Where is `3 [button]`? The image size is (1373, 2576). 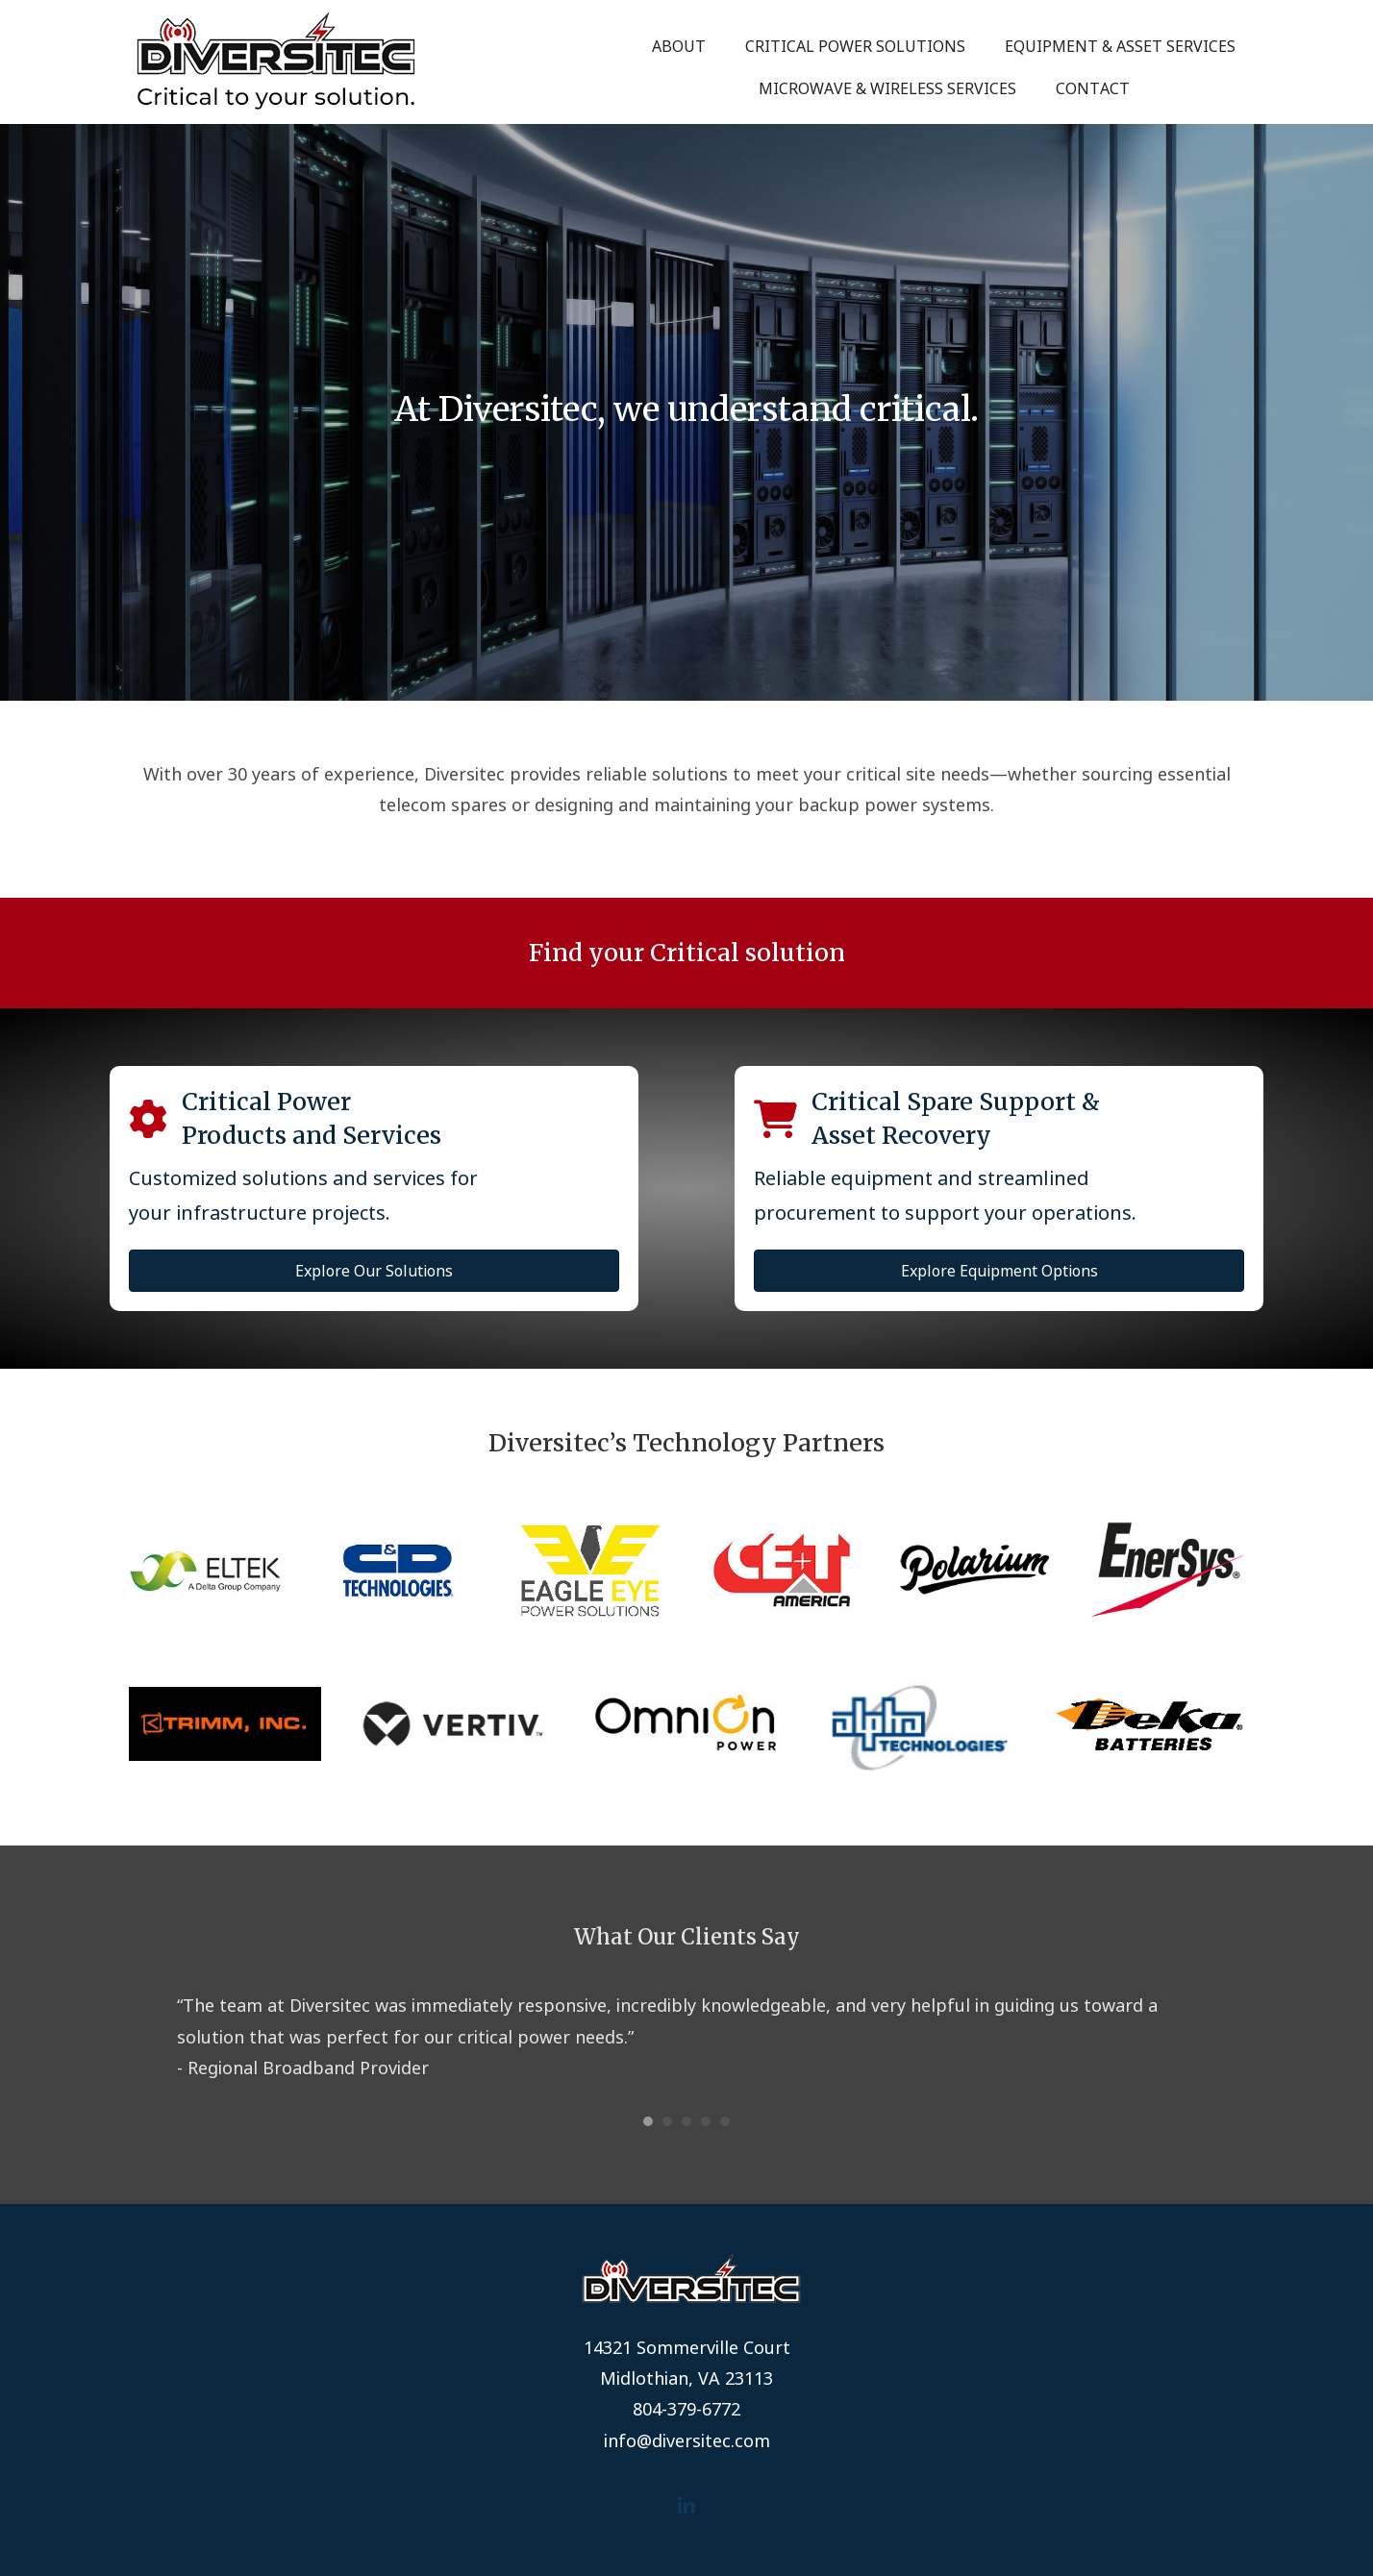 3 [button] is located at coordinates (686, 2121).